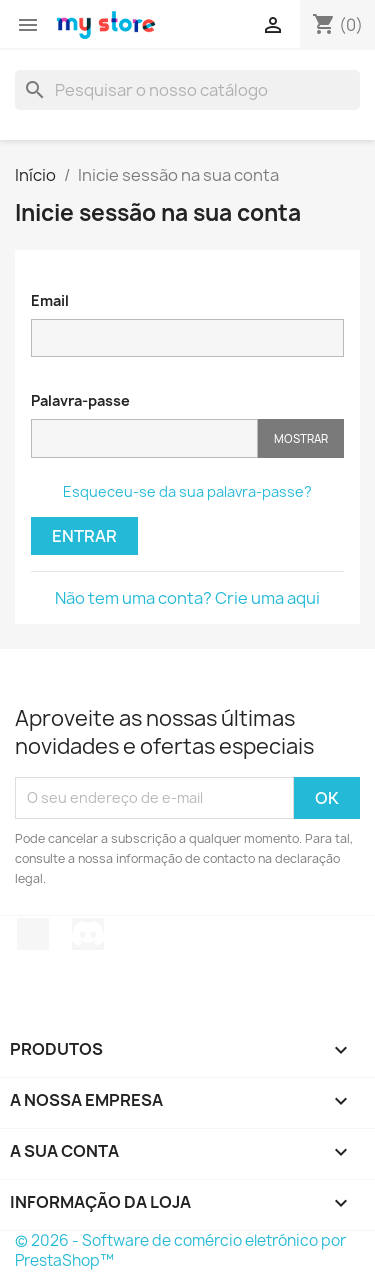 The image size is (375, 1287). Describe the element at coordinates (88, 934) in the screenshot. I see `Discord` at that location.